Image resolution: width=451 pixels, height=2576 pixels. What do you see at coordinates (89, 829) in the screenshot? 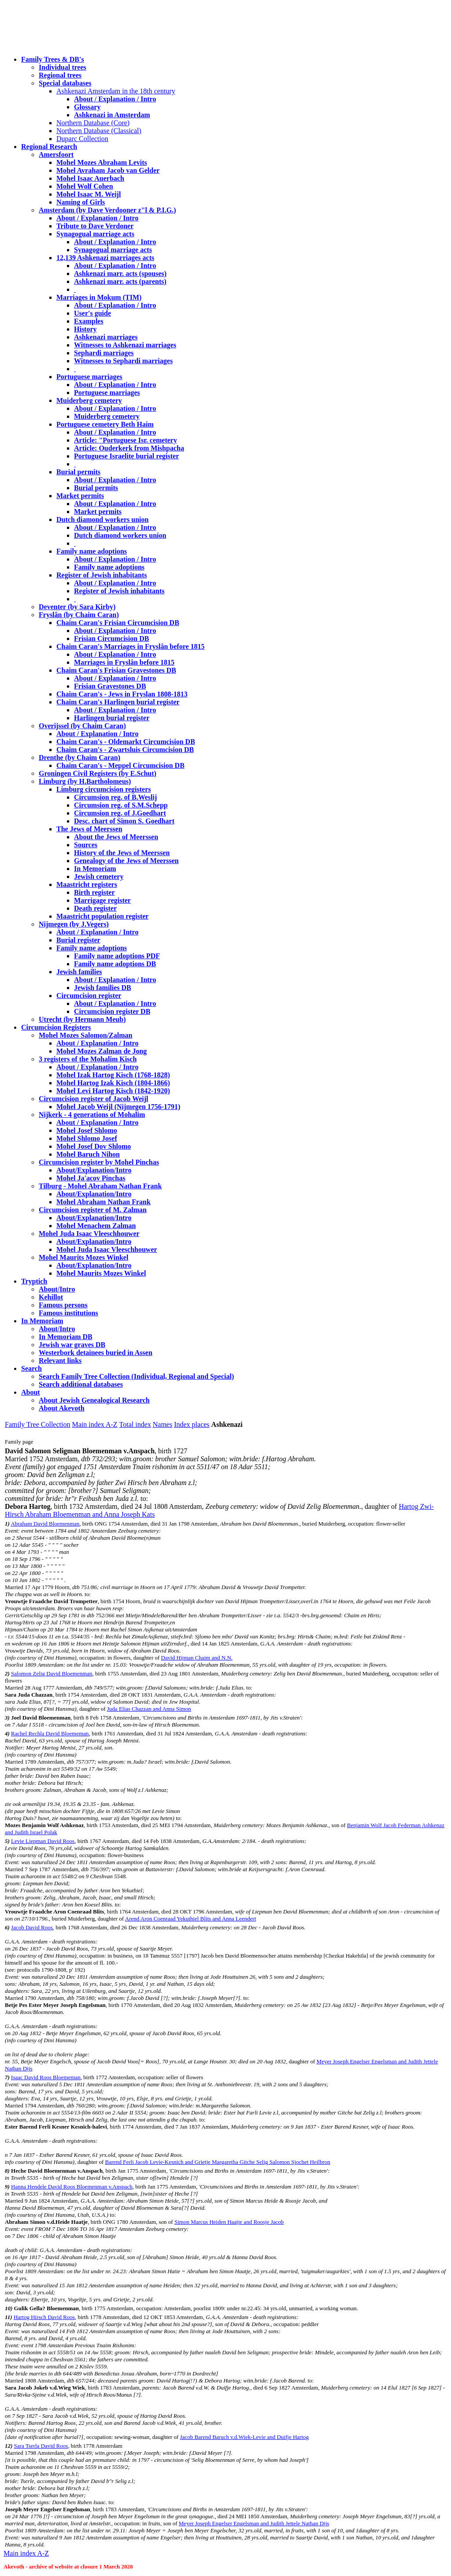
I see `The Jews of Meerssen` at bounding box center [89, 829].